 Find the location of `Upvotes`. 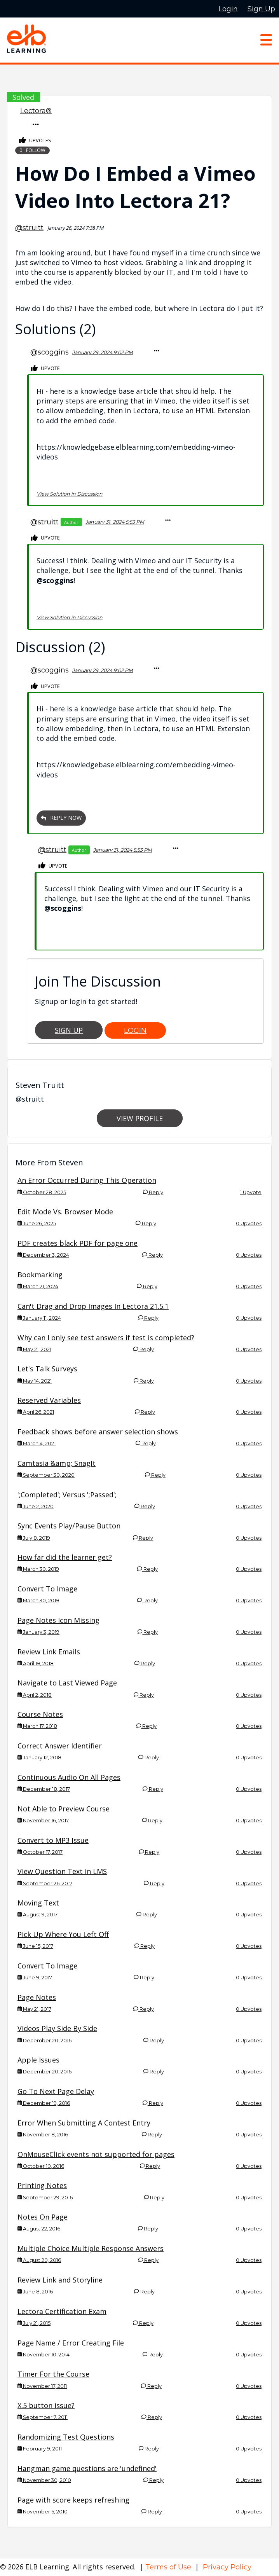

Upvotes is located at coordinates (35, 140).